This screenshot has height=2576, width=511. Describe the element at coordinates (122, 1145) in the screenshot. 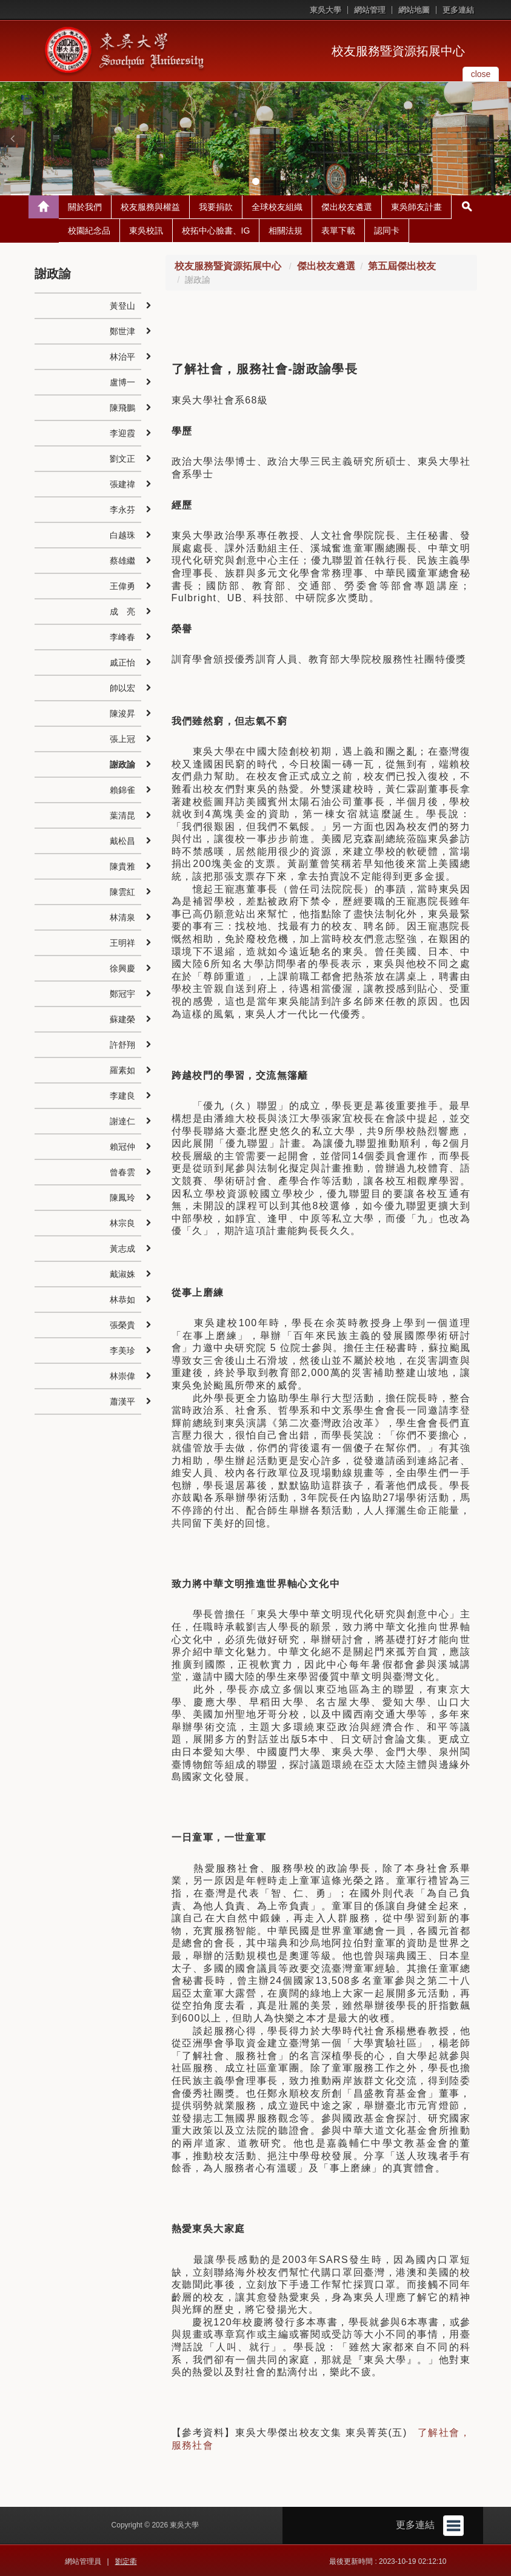

I see `賴冠仲` at that location.